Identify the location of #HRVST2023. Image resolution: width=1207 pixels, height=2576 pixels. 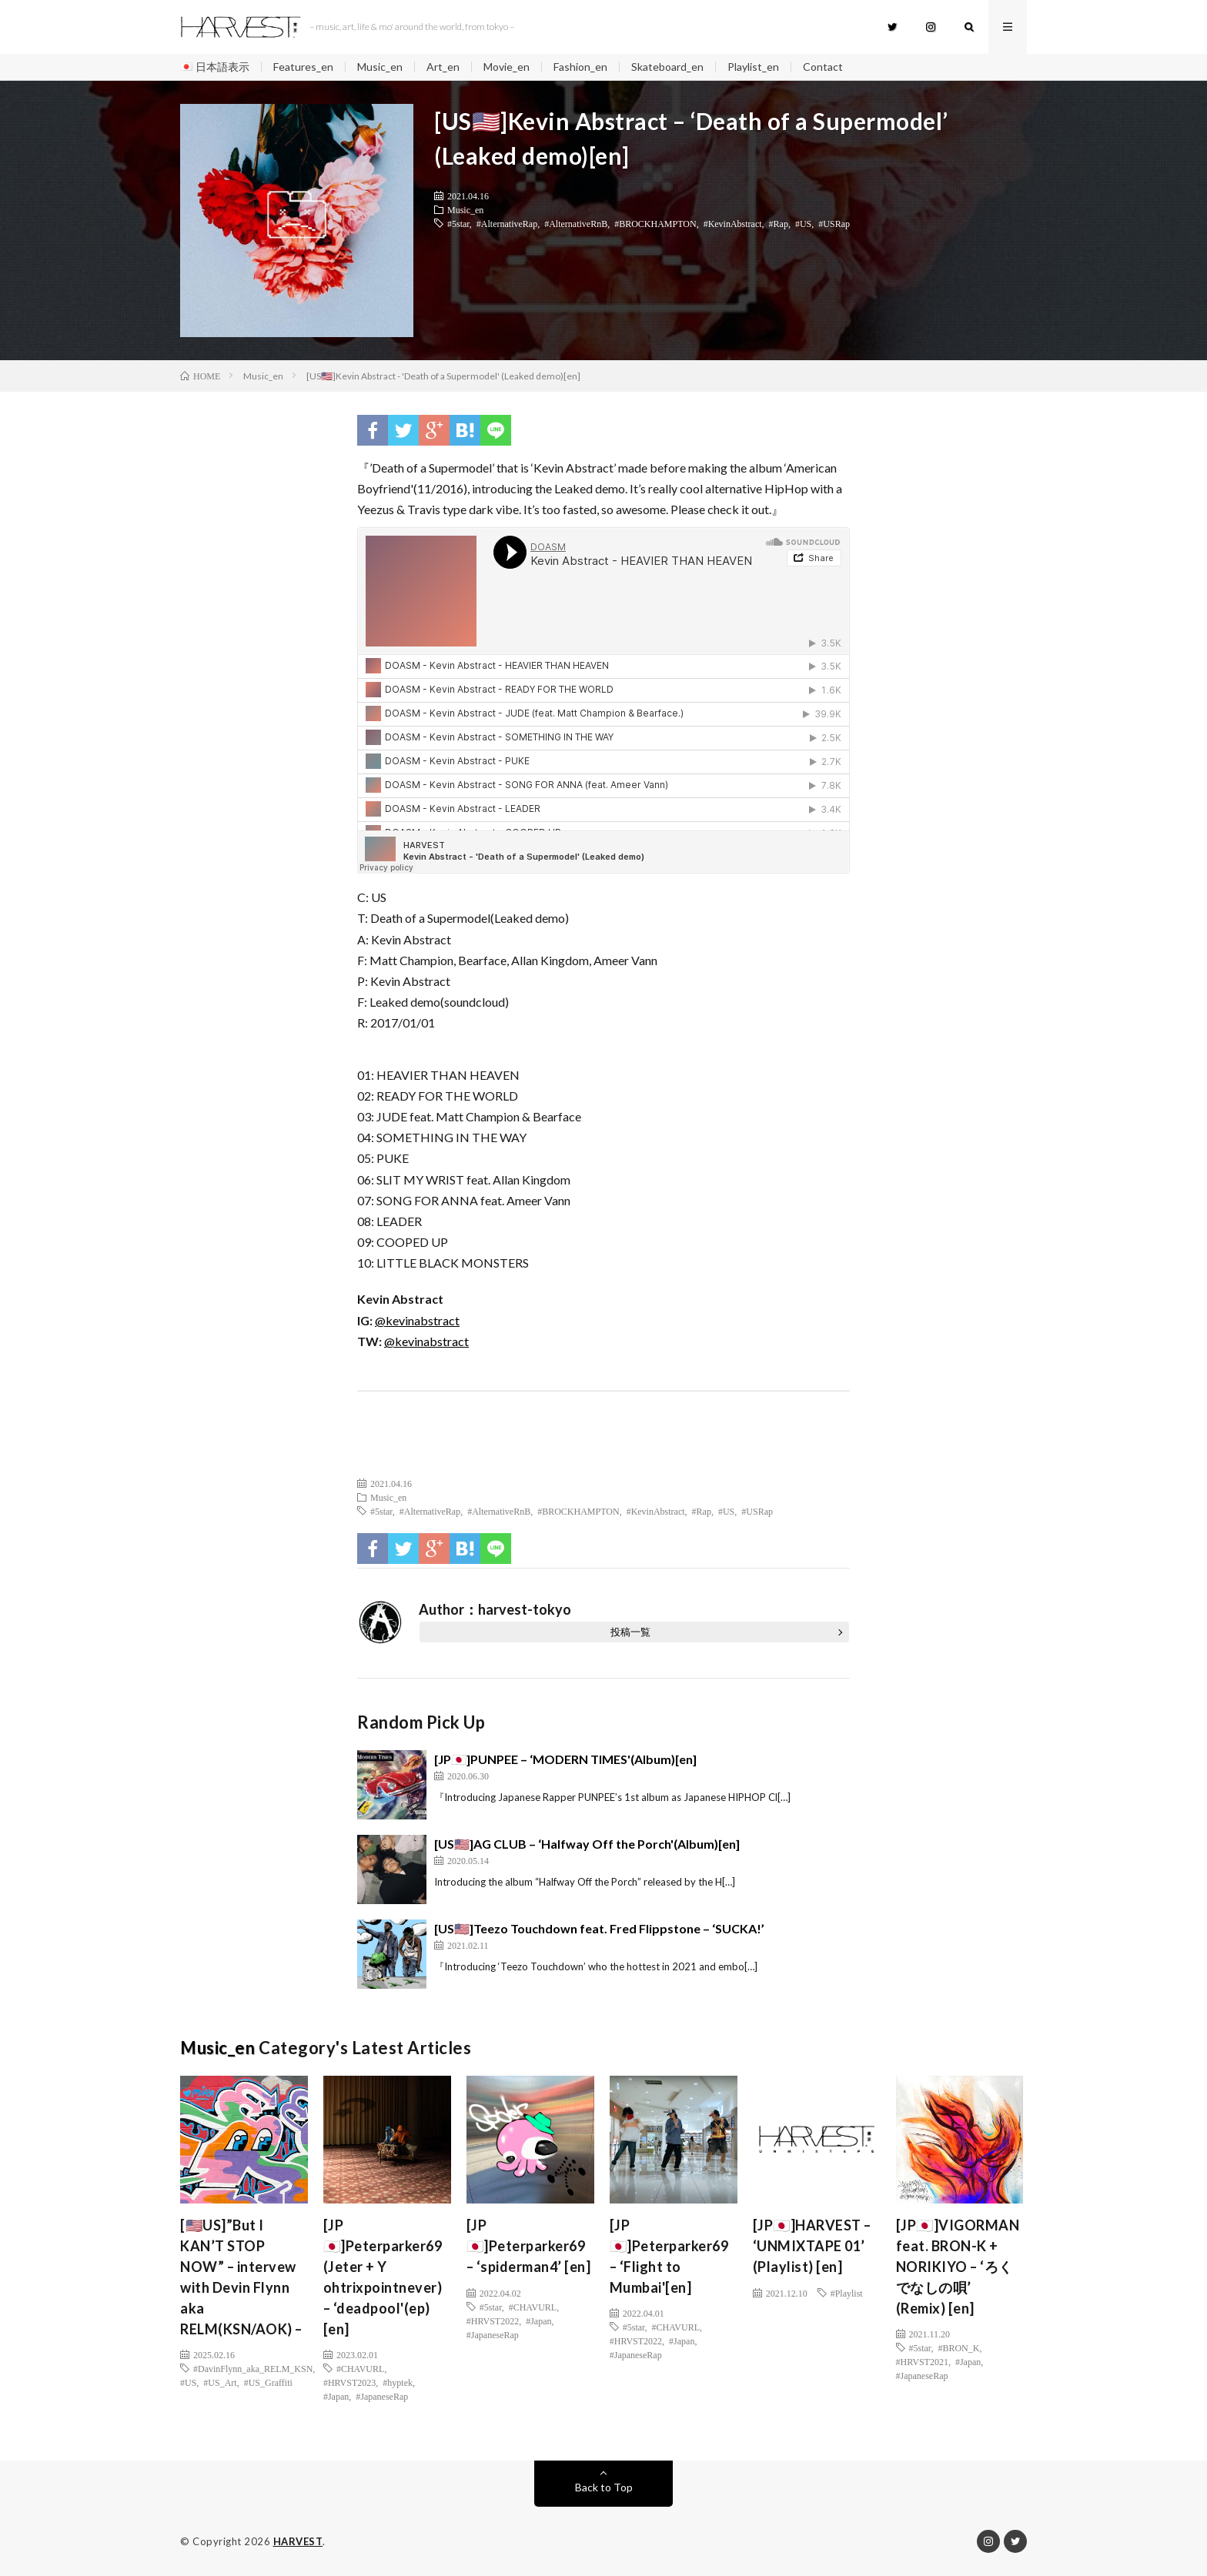
(349, 2382).